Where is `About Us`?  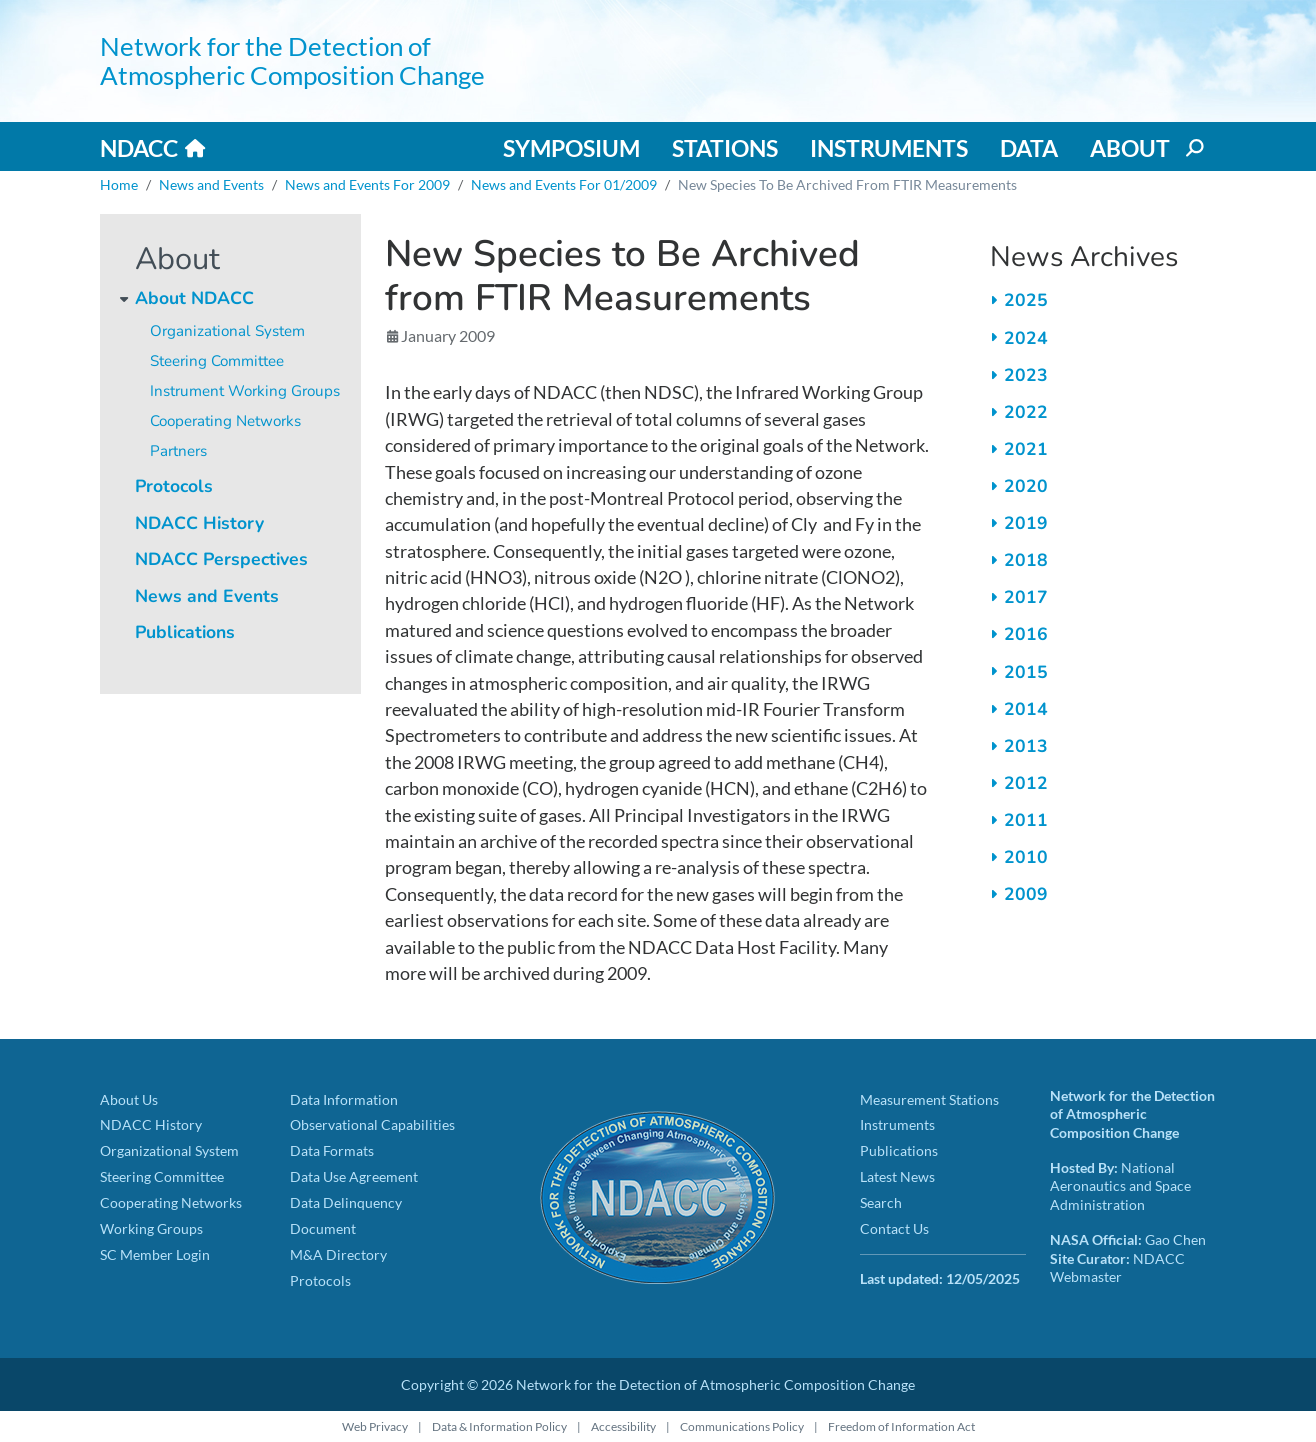 About Us is located at coordinates (129, 1099).